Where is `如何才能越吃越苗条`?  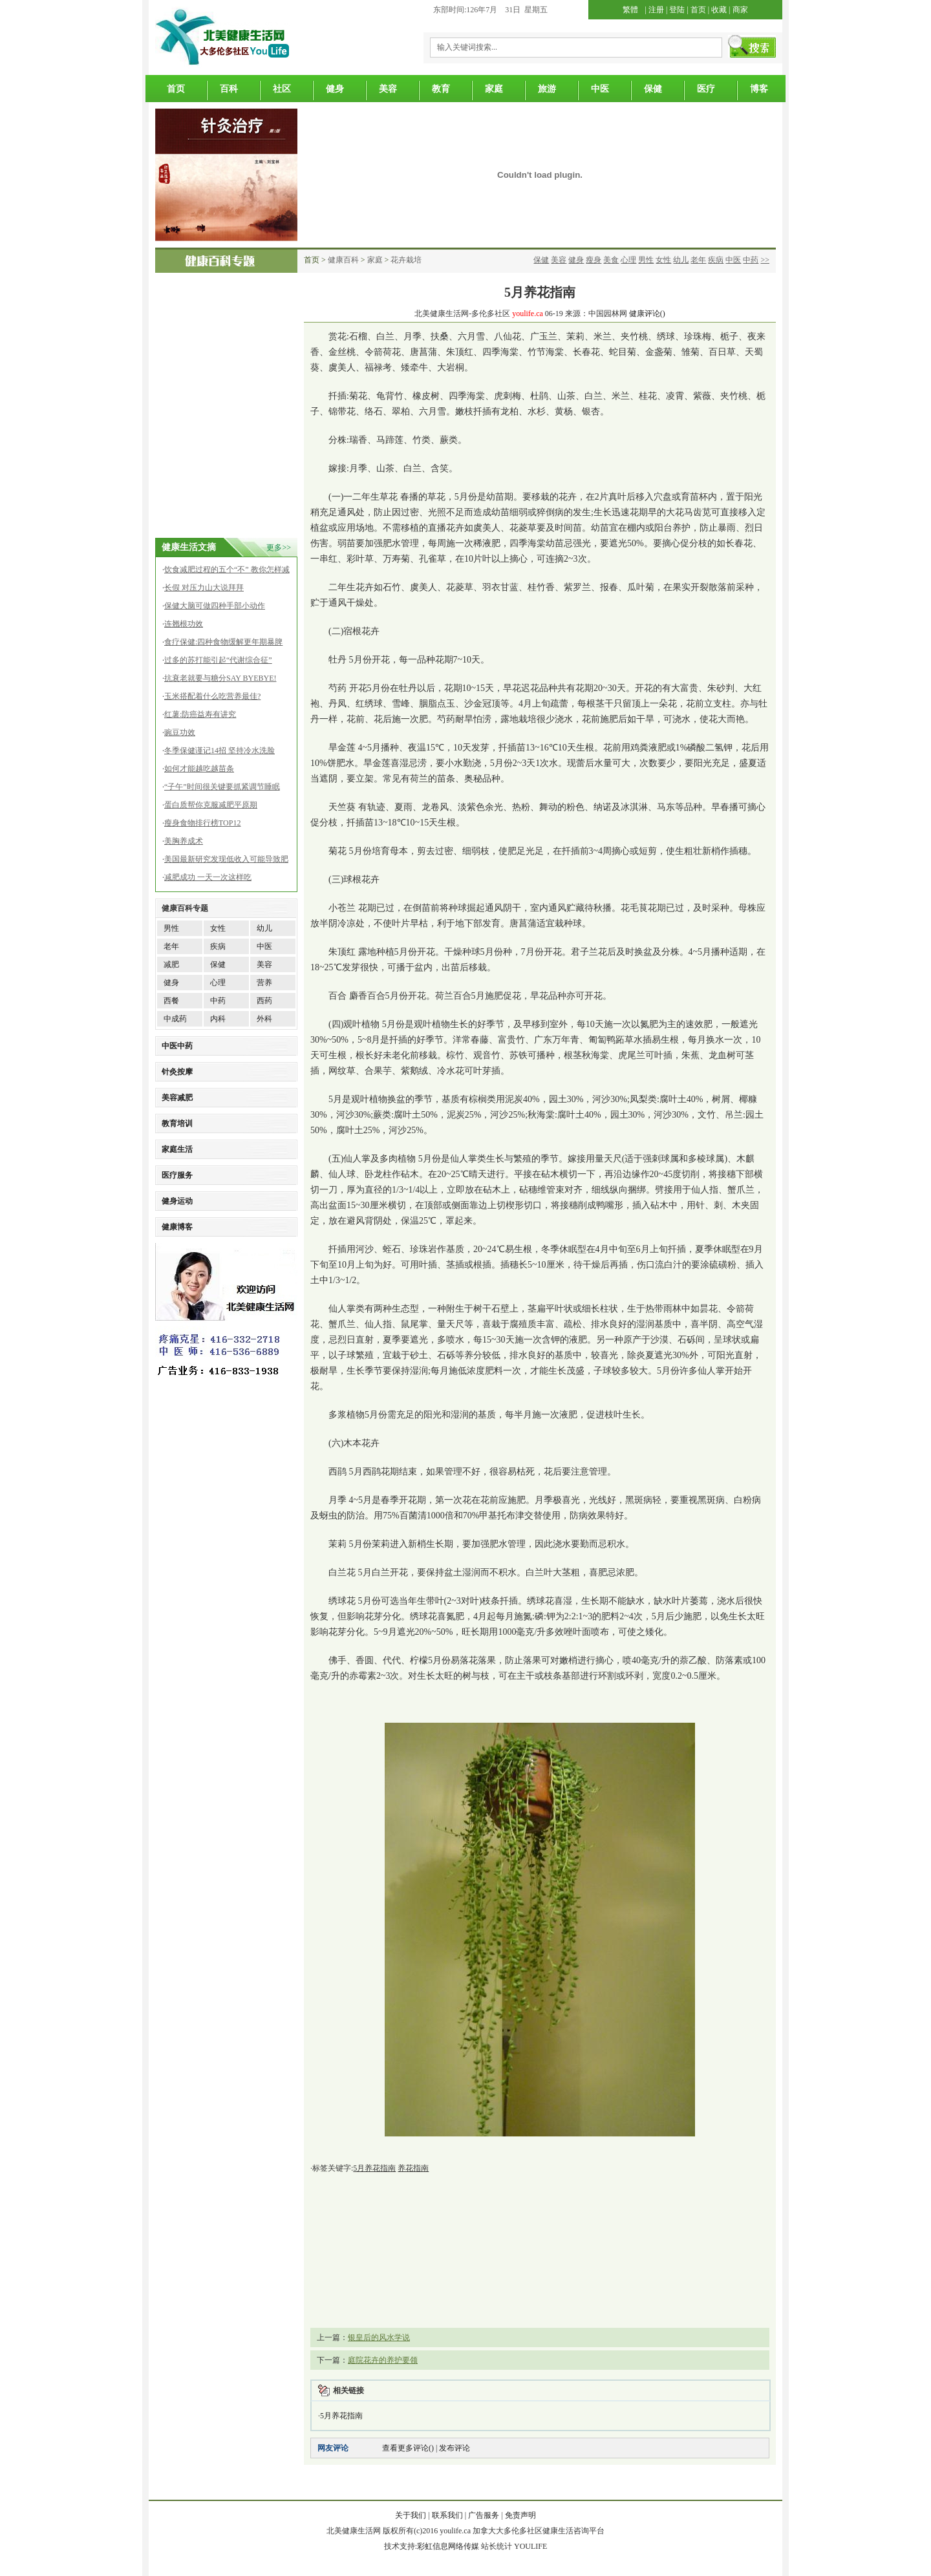
如何才能越吃越苗条 is located at coordinates (199, 768).